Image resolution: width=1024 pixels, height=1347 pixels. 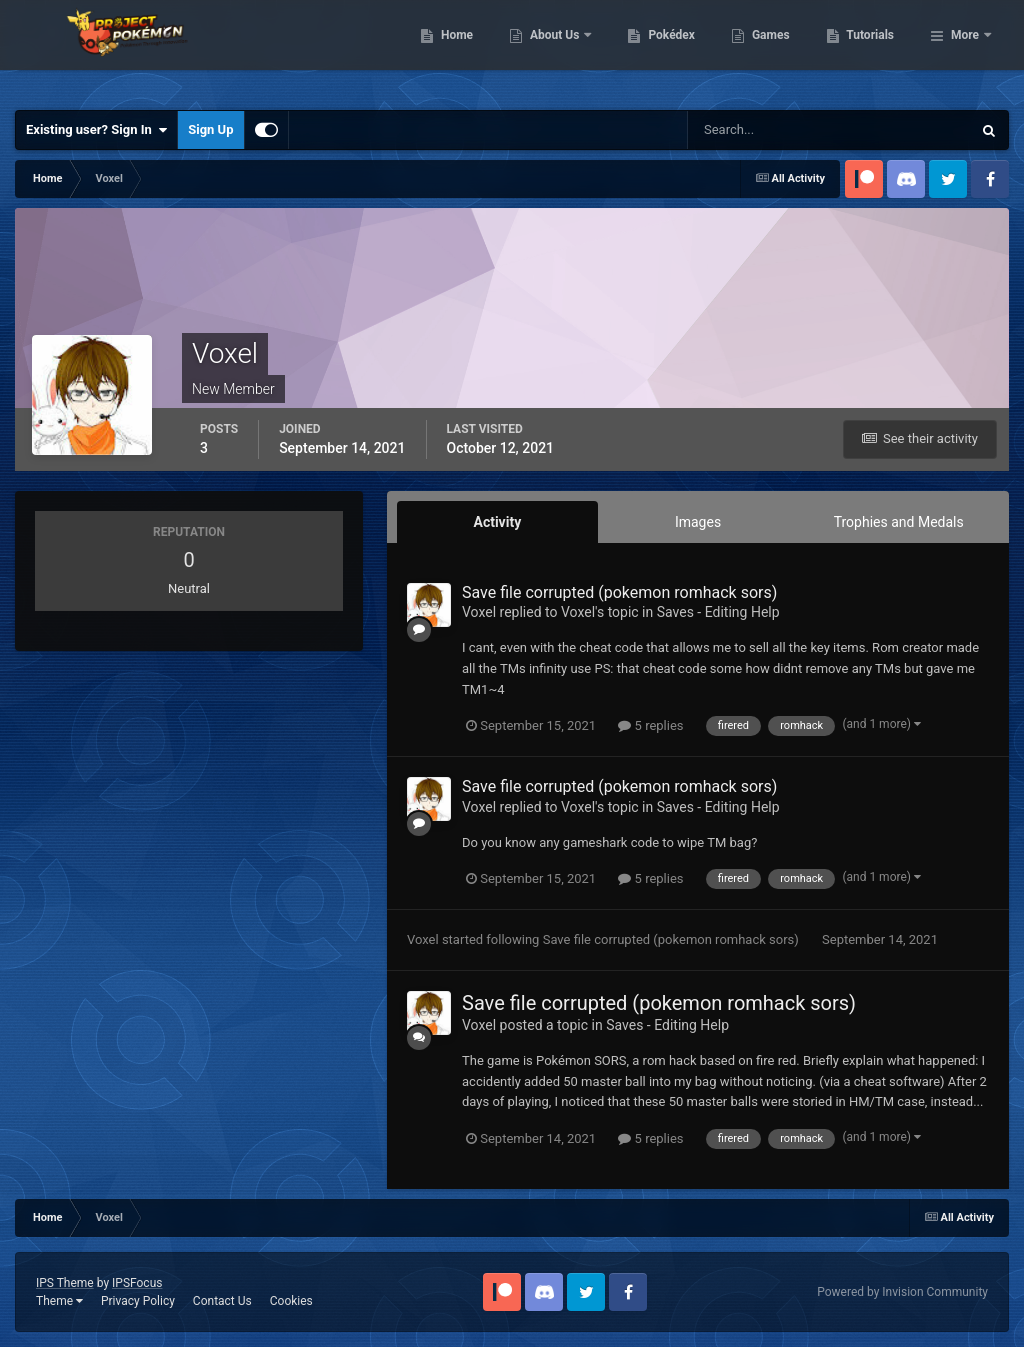 What do you see at coordinates (291, 1301) in the screenshot?
I see `Cookies` at bounding box center [291, 1301].